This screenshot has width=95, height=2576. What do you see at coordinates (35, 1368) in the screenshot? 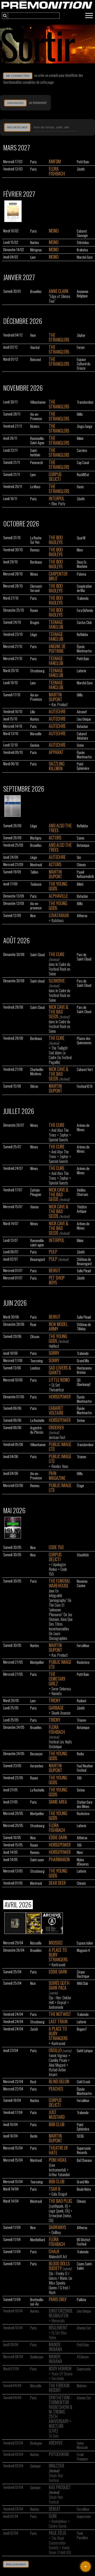
I see `Londres` at bounding box center [35, 1368].